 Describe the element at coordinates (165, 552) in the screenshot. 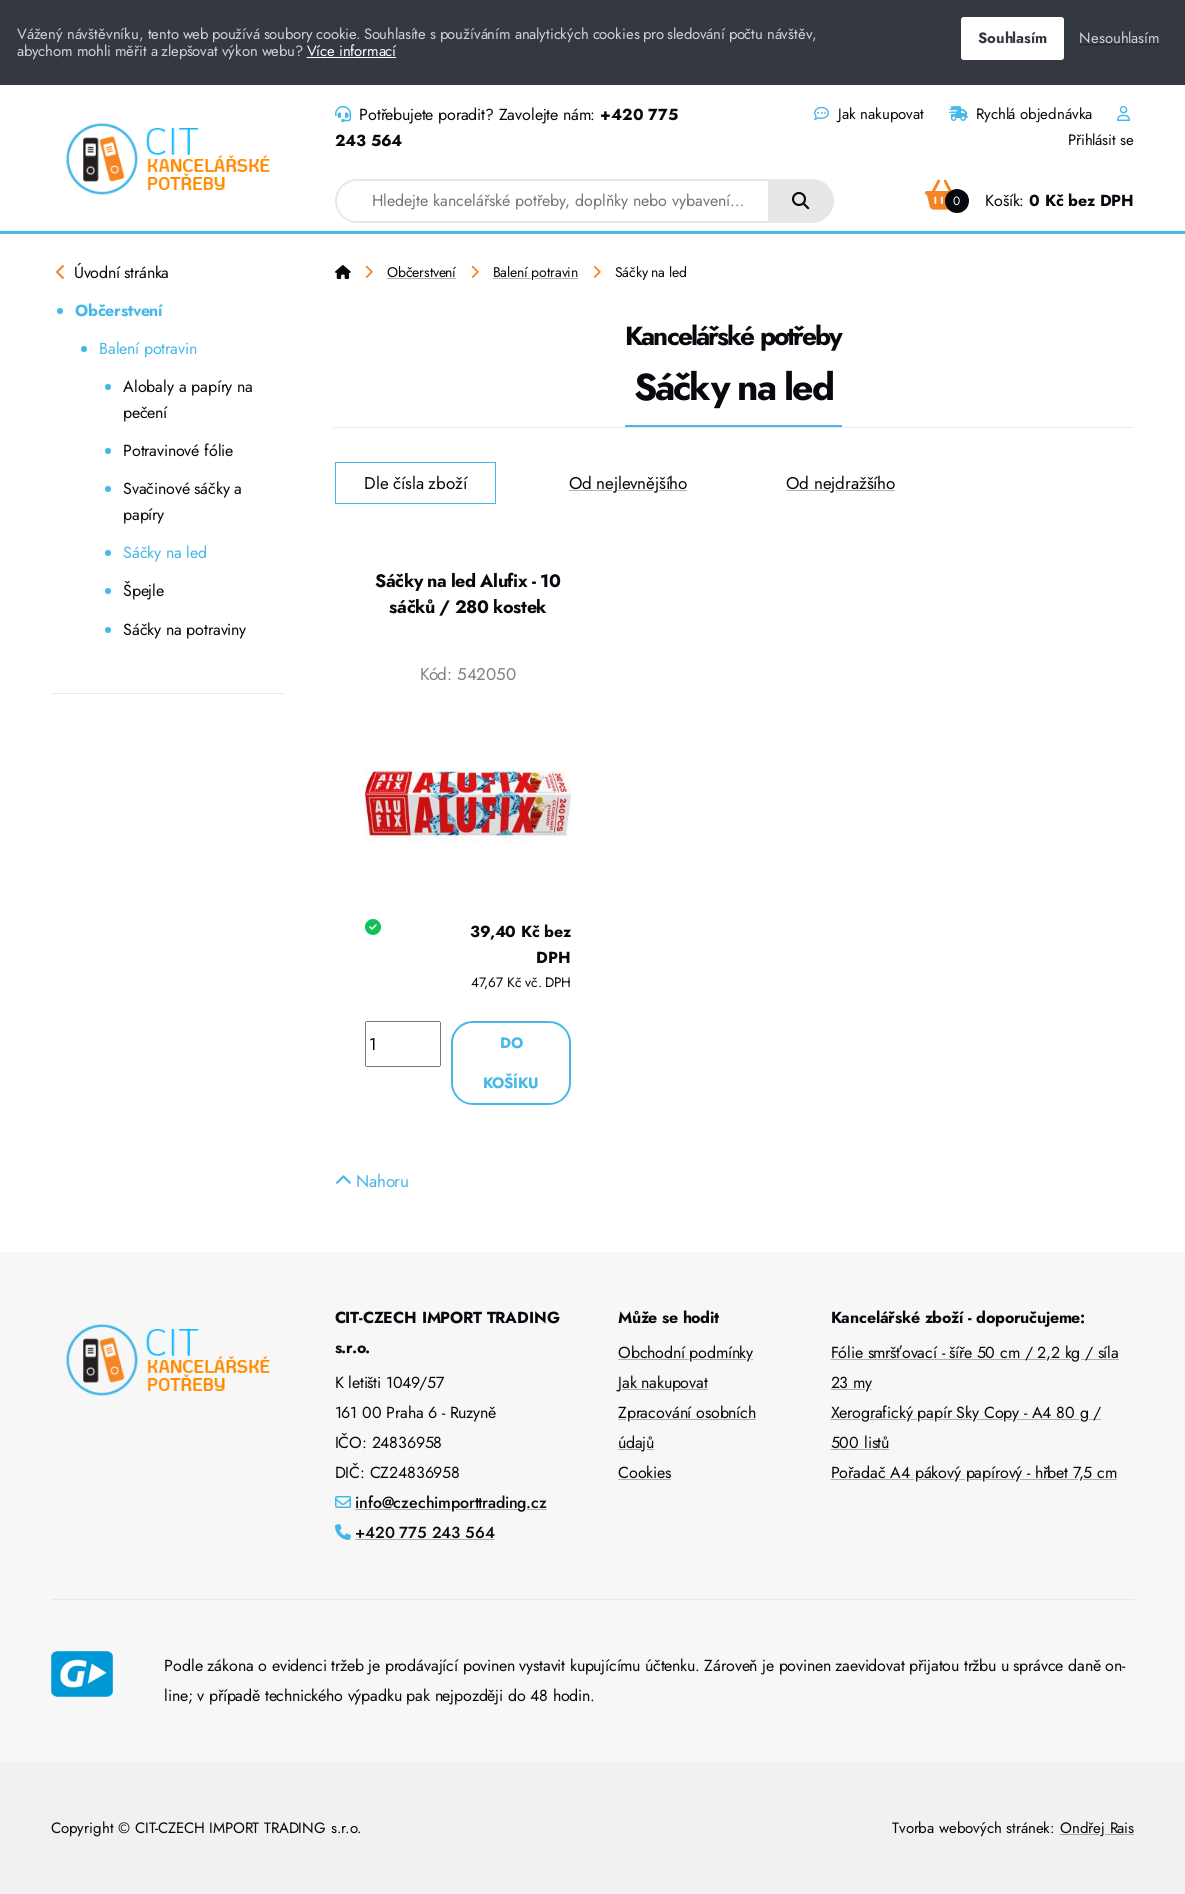

I see `Sáčky na led` at that location.